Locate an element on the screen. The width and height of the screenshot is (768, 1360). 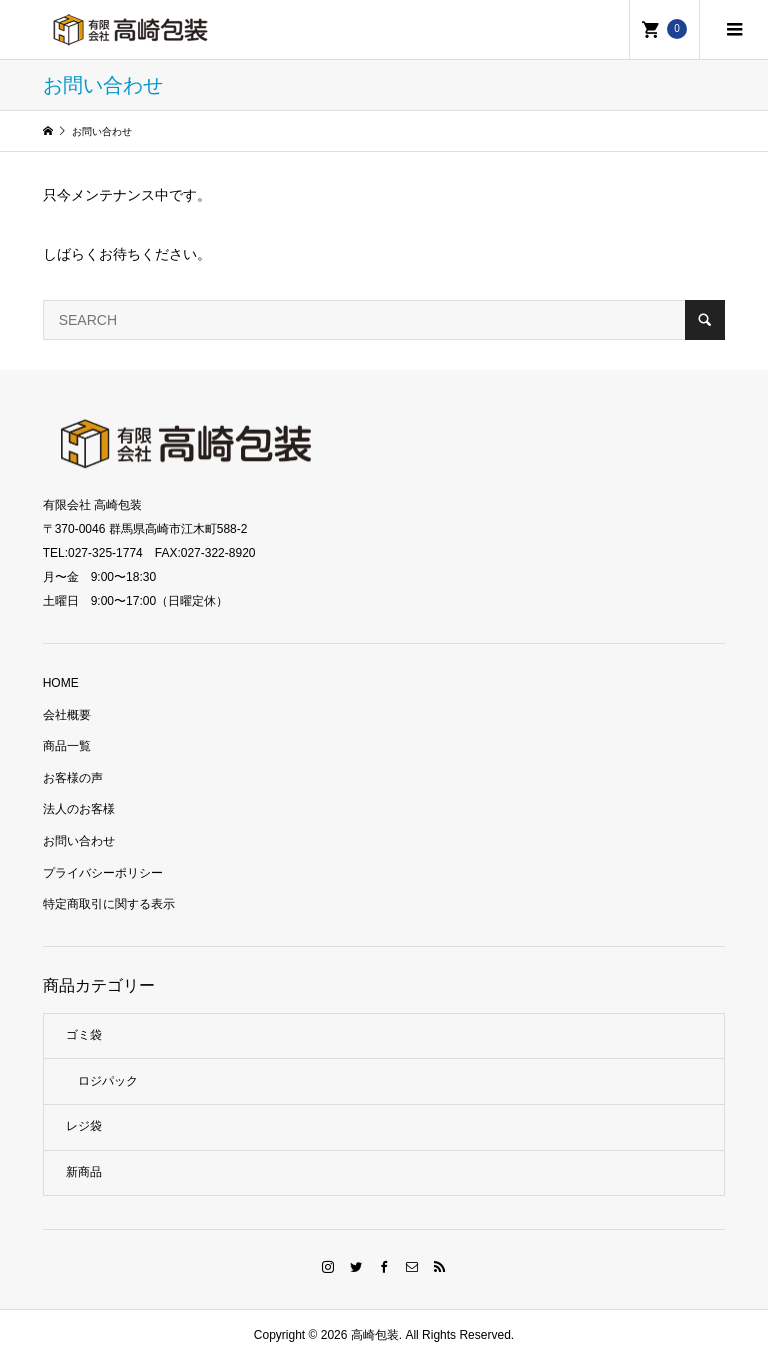
特定商取引に関する表示 is located at coordinates (109, 904).